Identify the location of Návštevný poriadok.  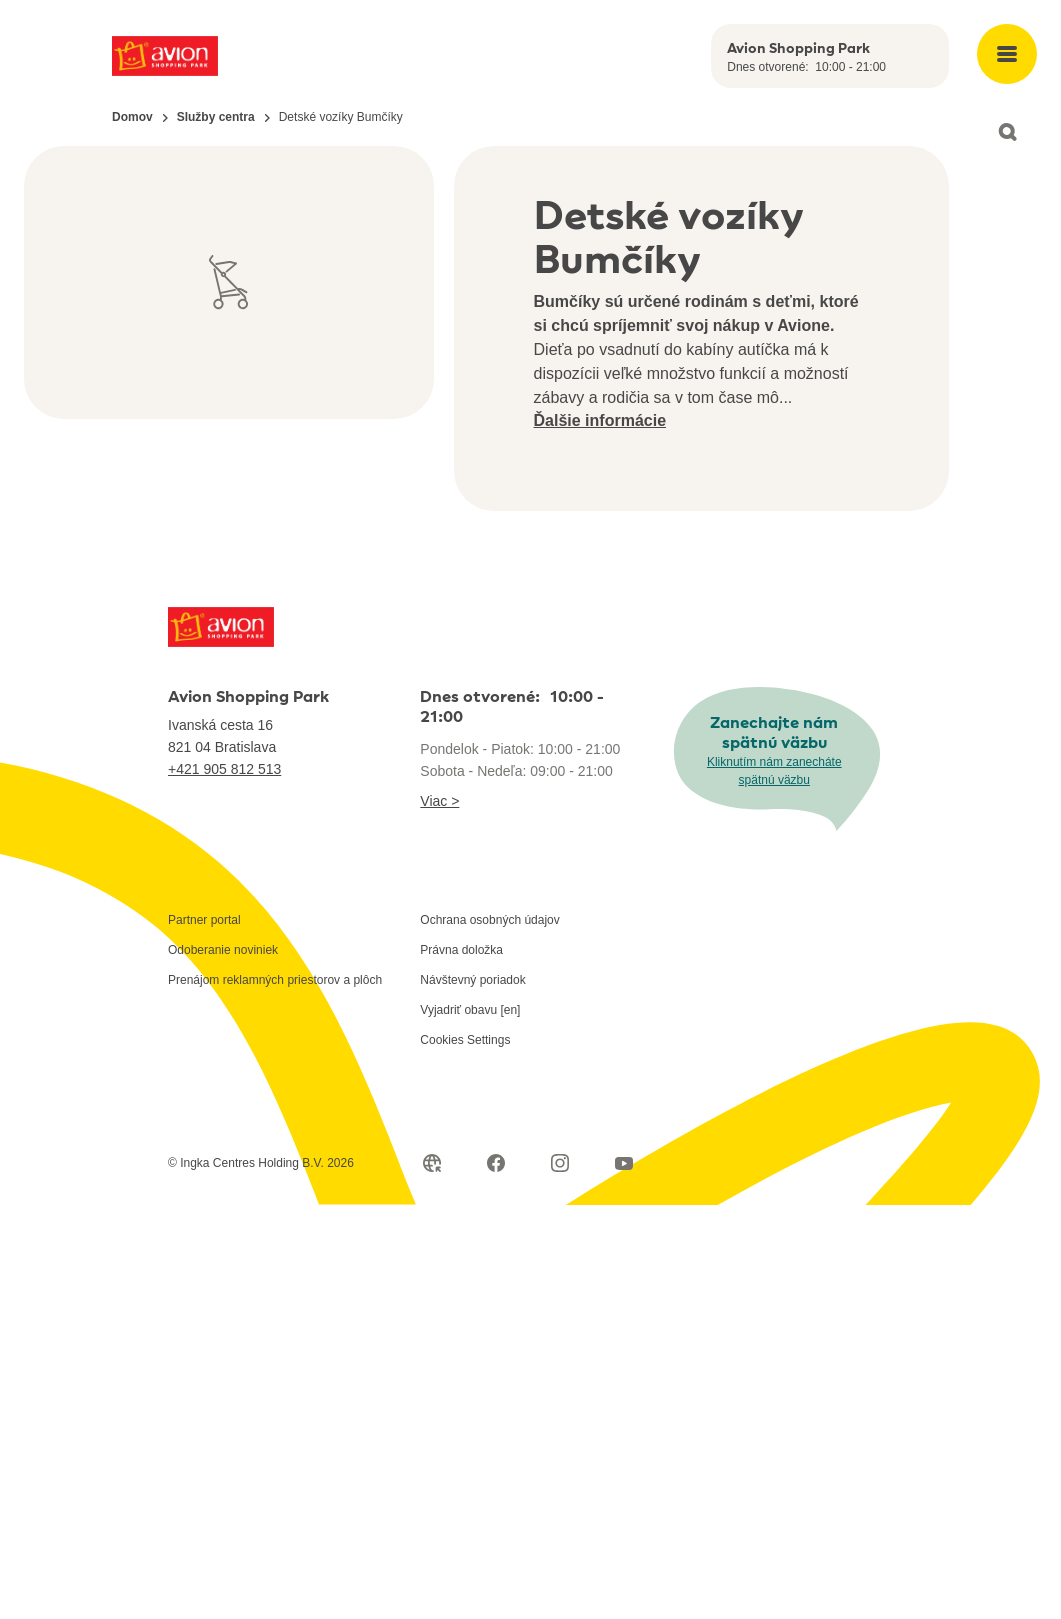
(472, 980).